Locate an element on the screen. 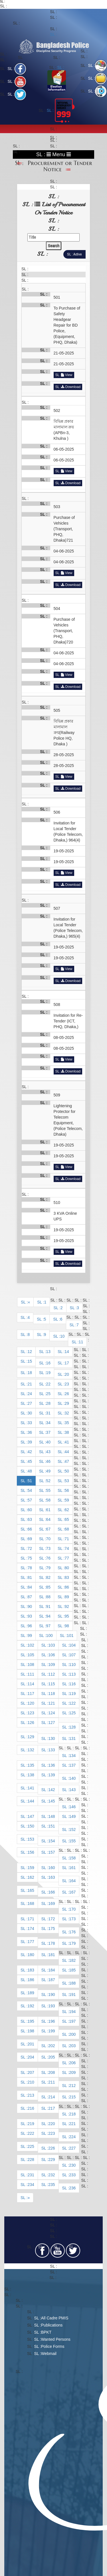 Image resolution: width=107 pixels, height=2576 pixels. 101 is located at coordinates (70, 1635).